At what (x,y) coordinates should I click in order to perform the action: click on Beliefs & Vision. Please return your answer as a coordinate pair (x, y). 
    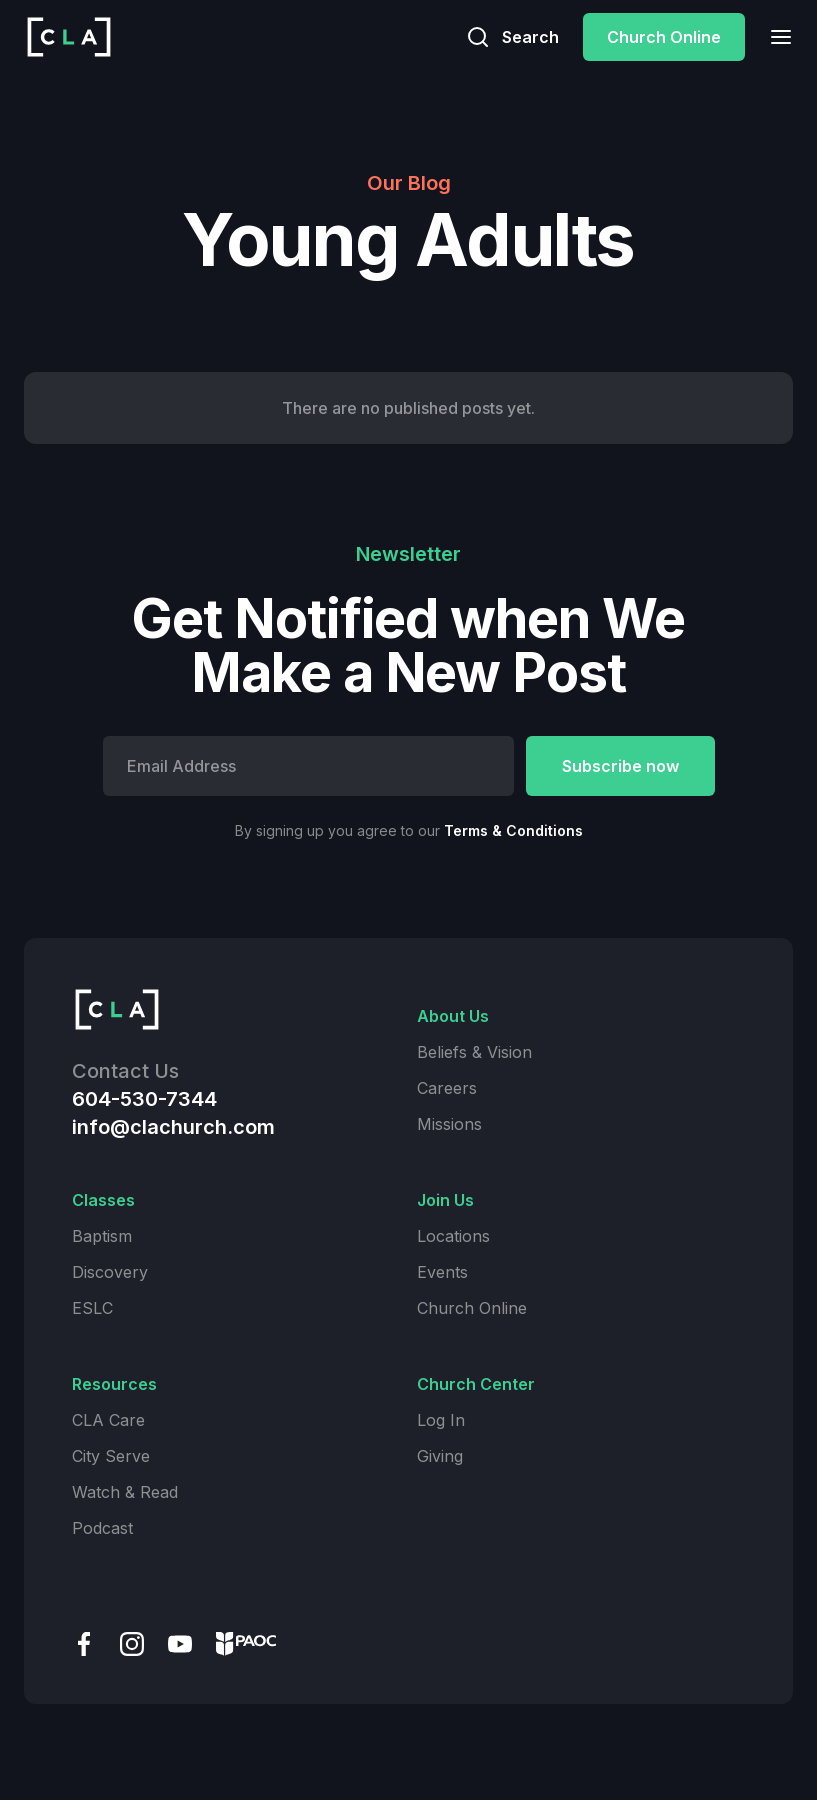
    Looking at the image, I should click on (474, 1052).